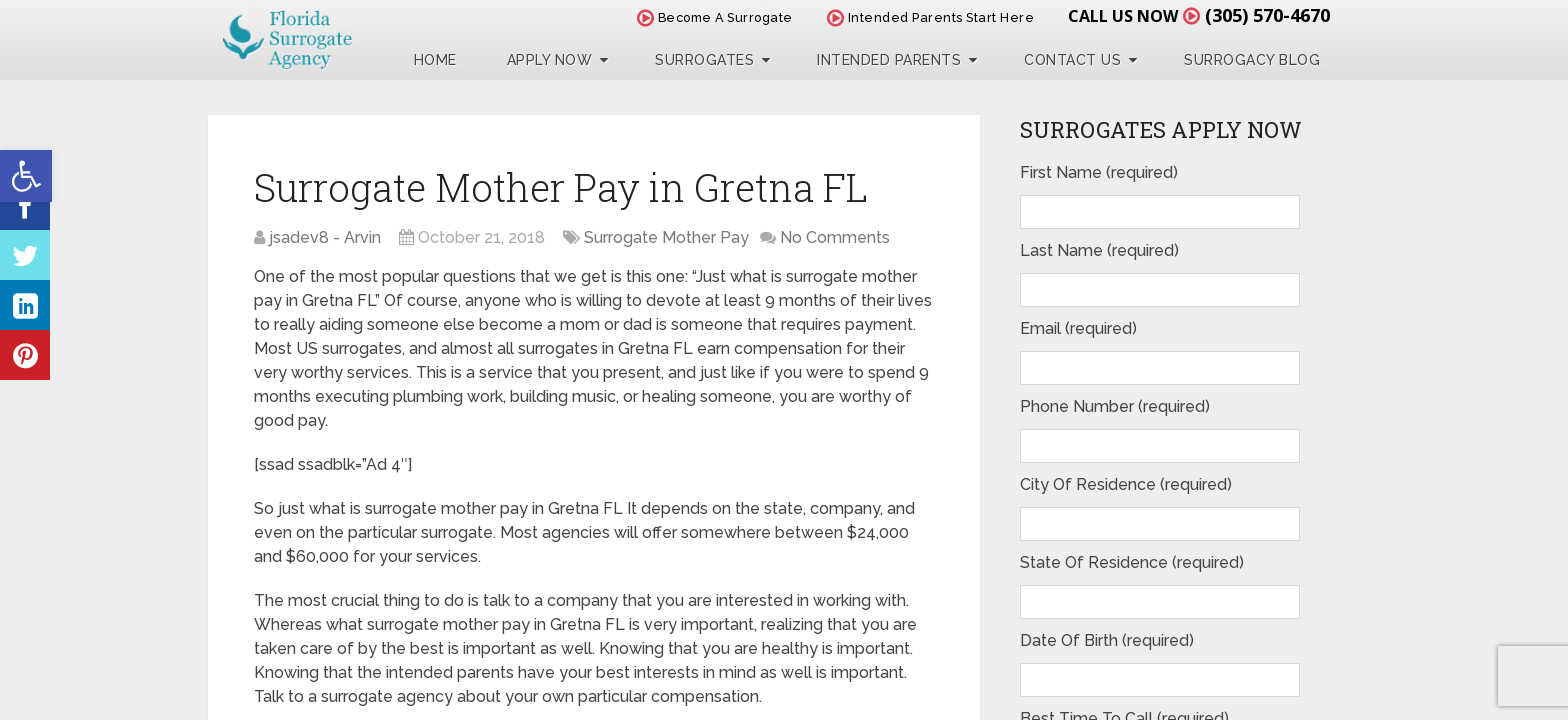  I want to click on [button], so click(26, 176).